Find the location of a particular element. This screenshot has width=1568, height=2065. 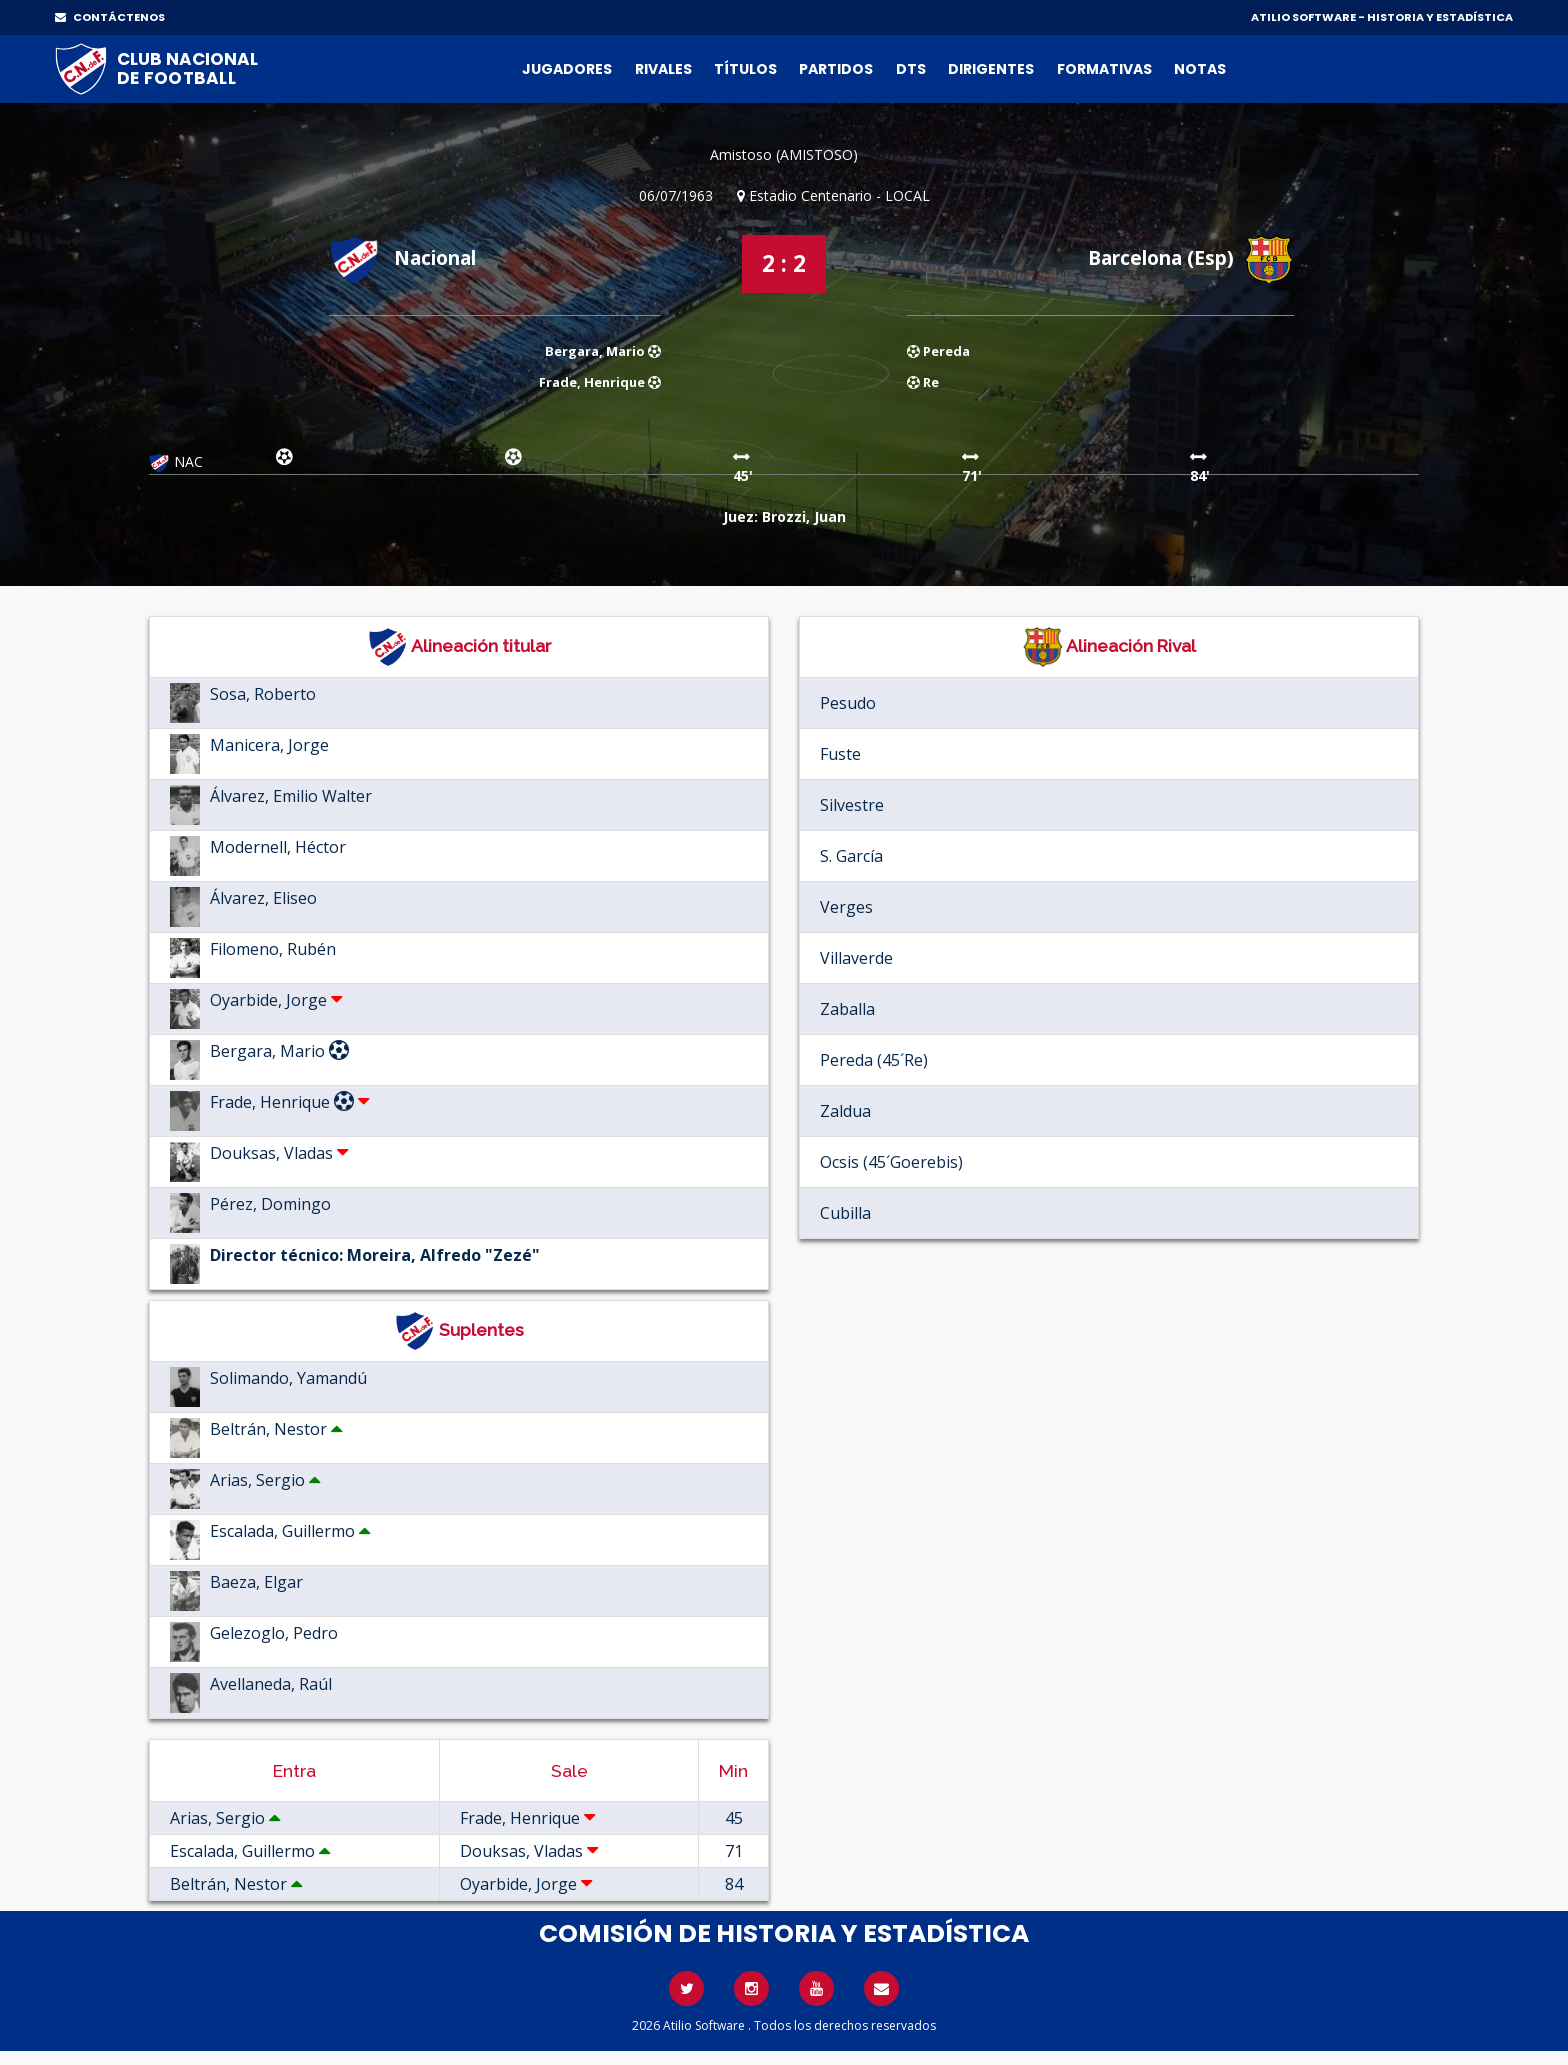

CONTÁCTENOS is located at coordinates (110, 17).